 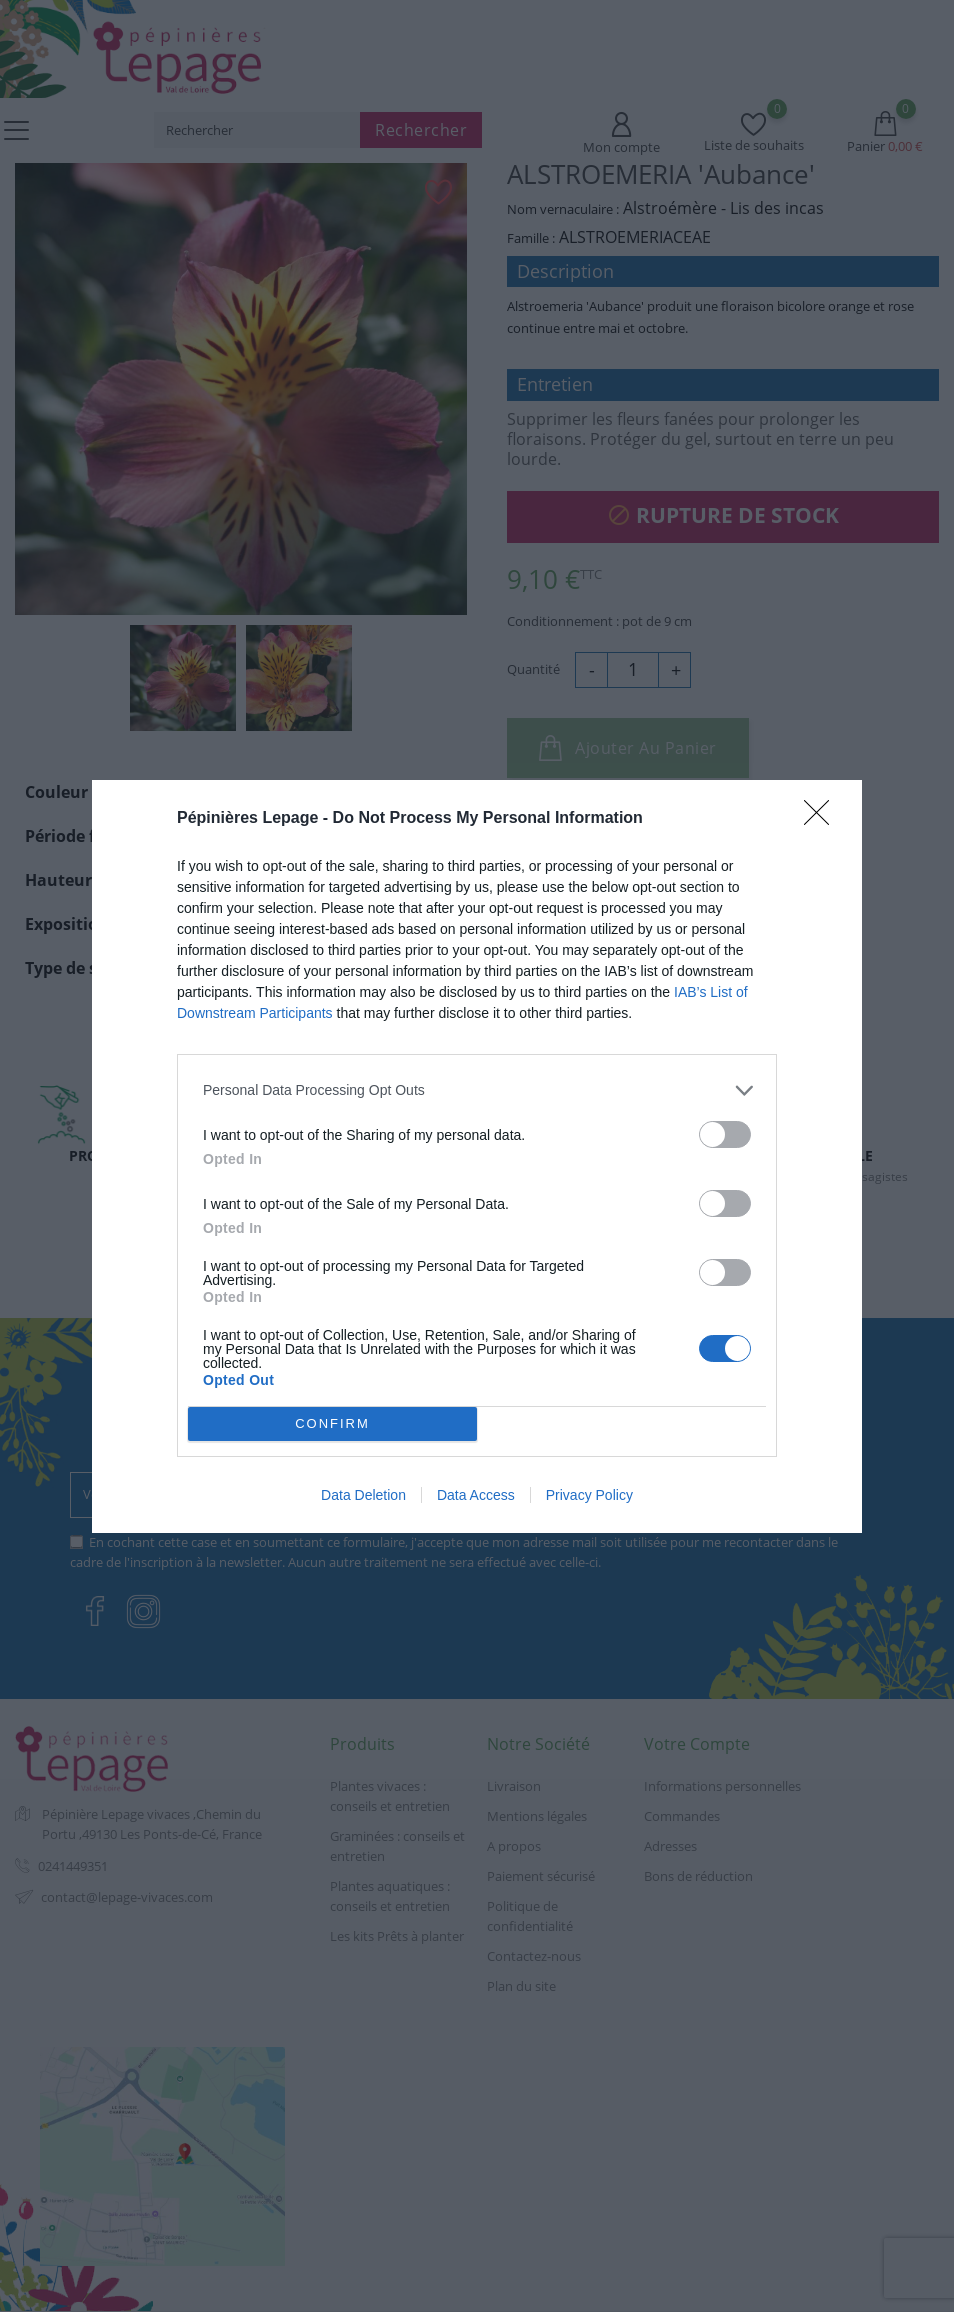 I want to click on [switch], so click(x=725, y=1134).